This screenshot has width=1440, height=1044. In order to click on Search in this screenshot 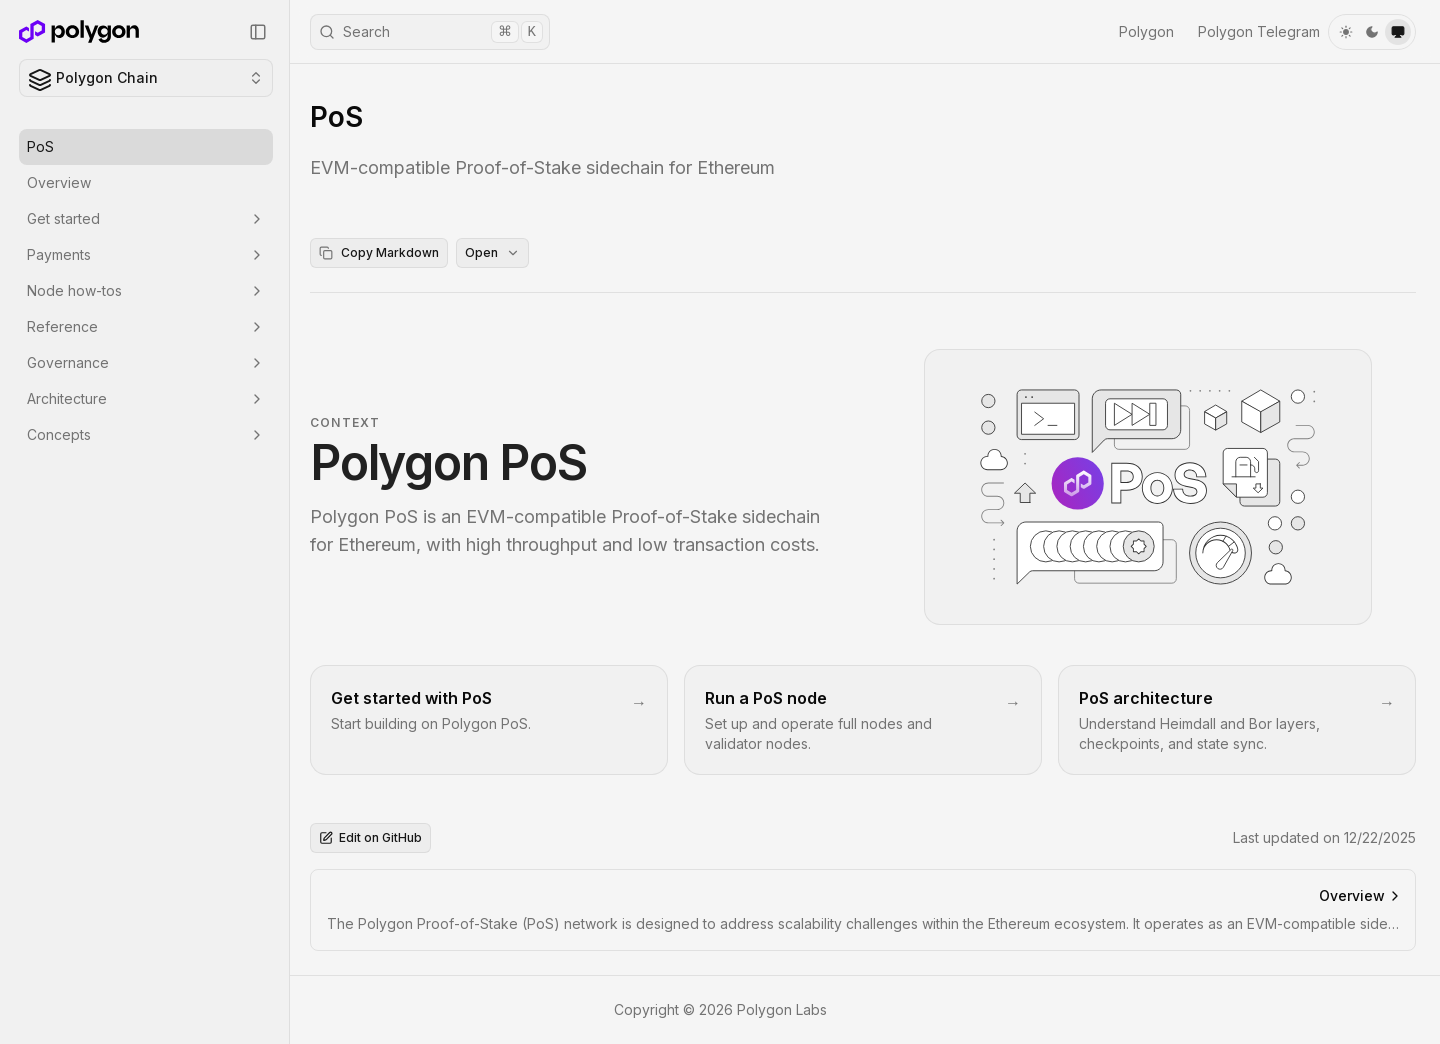, I will do `click(431, 32)`.